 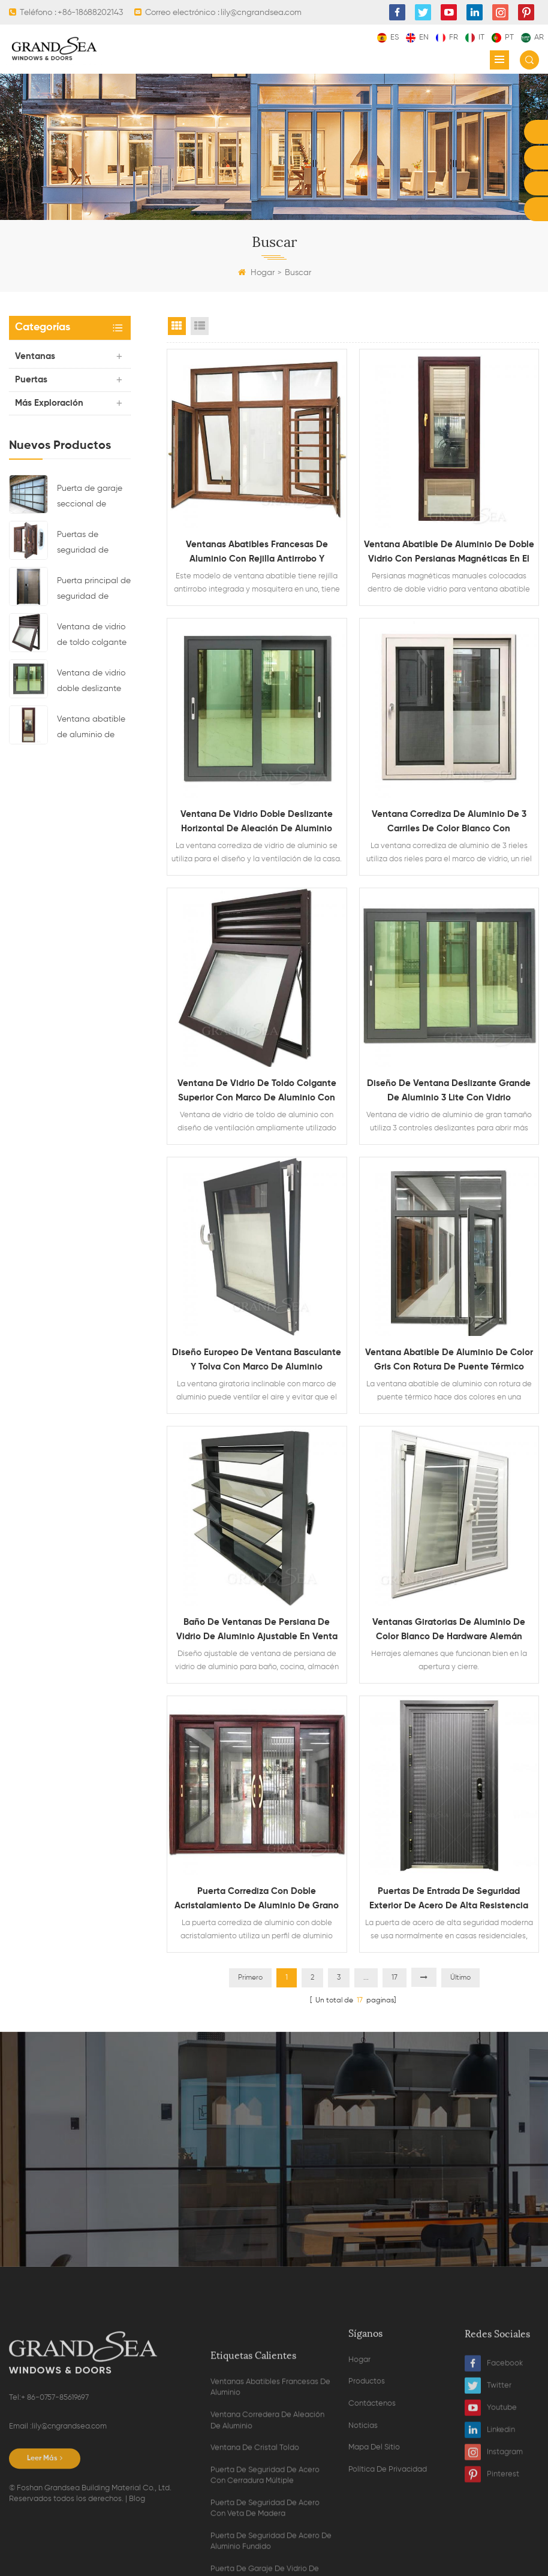 I want to click on Twitter, so click(x=488, y=2496).